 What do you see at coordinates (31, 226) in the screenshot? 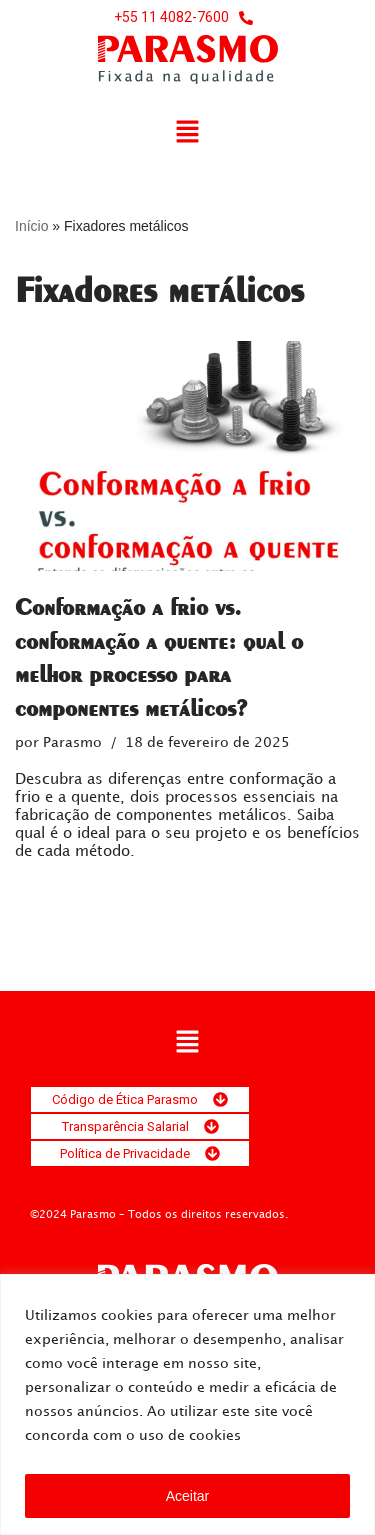
I see `Início` at bounding box center [31, 226].